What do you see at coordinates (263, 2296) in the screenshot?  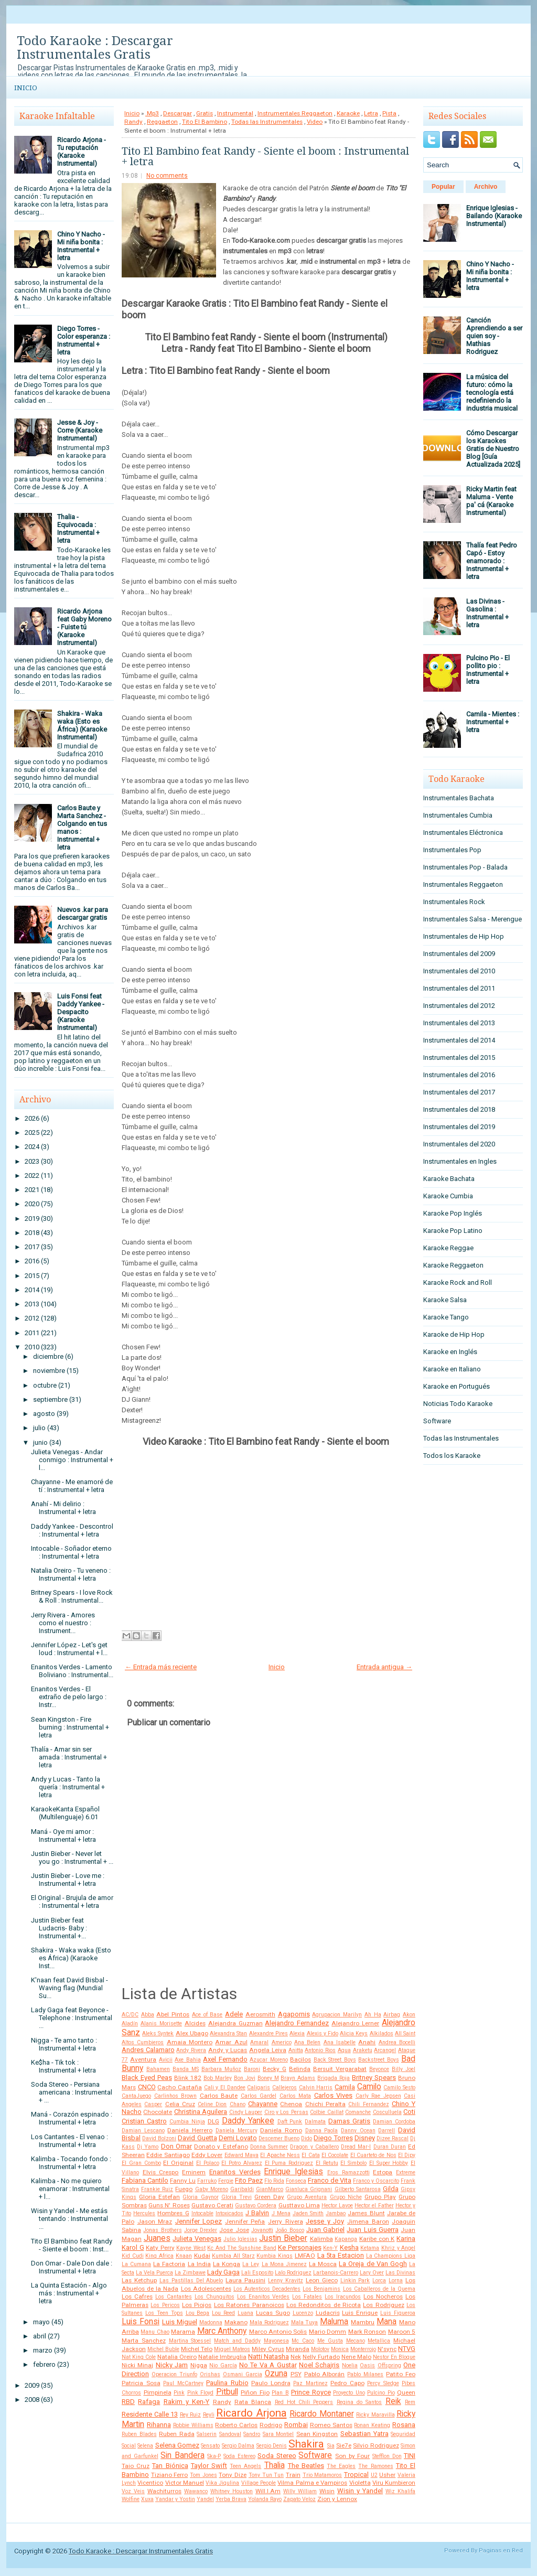 I see `Los Enanitos Verdes` at bounding box center [263, 2296].